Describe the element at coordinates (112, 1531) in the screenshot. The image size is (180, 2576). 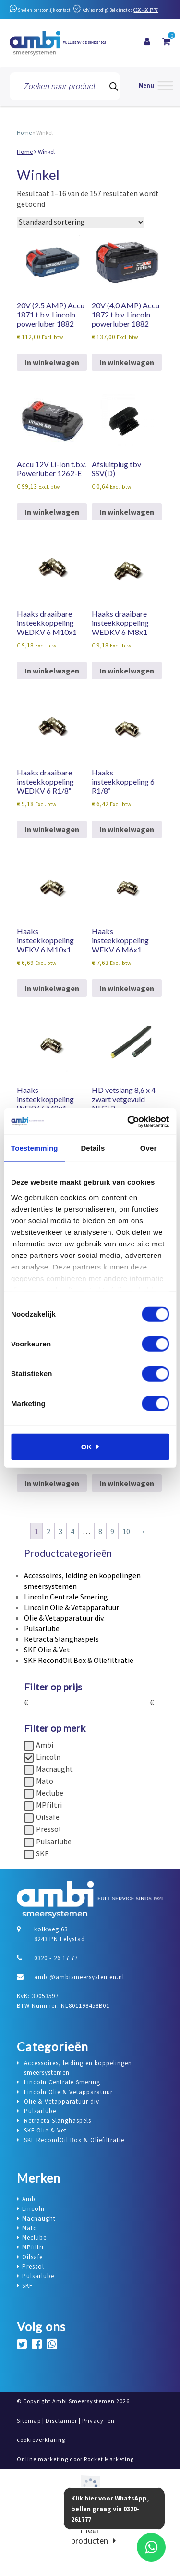
I see `9 [Pagina 9]` at that location.